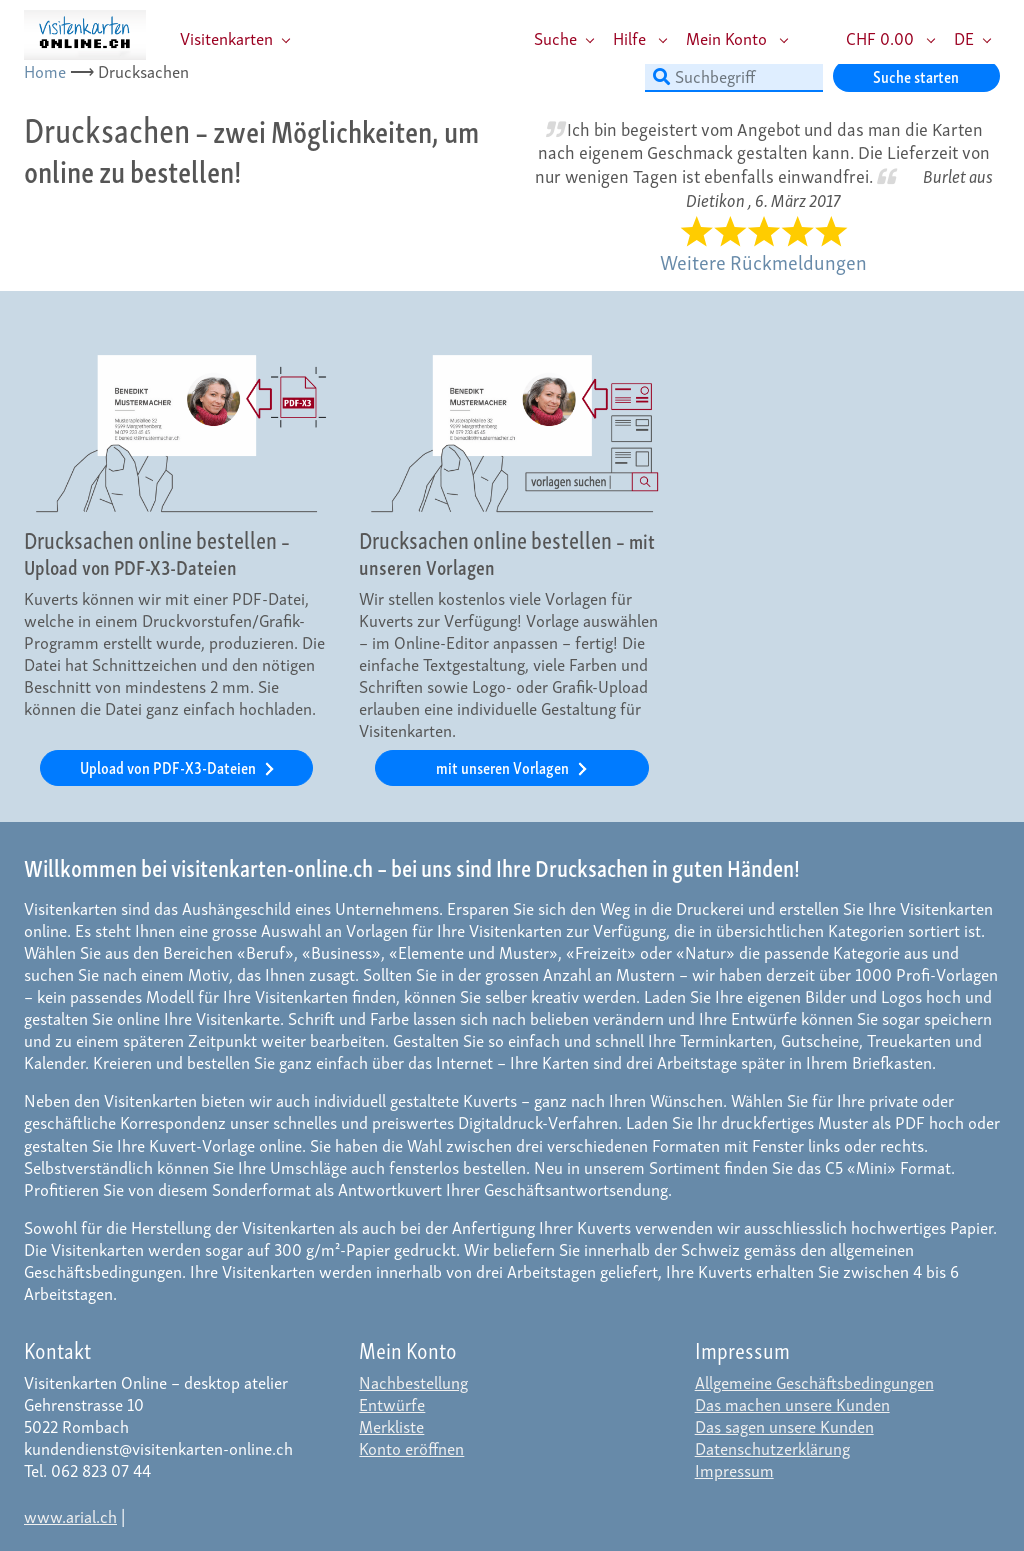 This screenshot has height=1551, width=1024. What do you see at coordinates (169, 766) in the screenshot?
I see `Upload von PDF-X3-Dateien` at bounding box center [169, 766].